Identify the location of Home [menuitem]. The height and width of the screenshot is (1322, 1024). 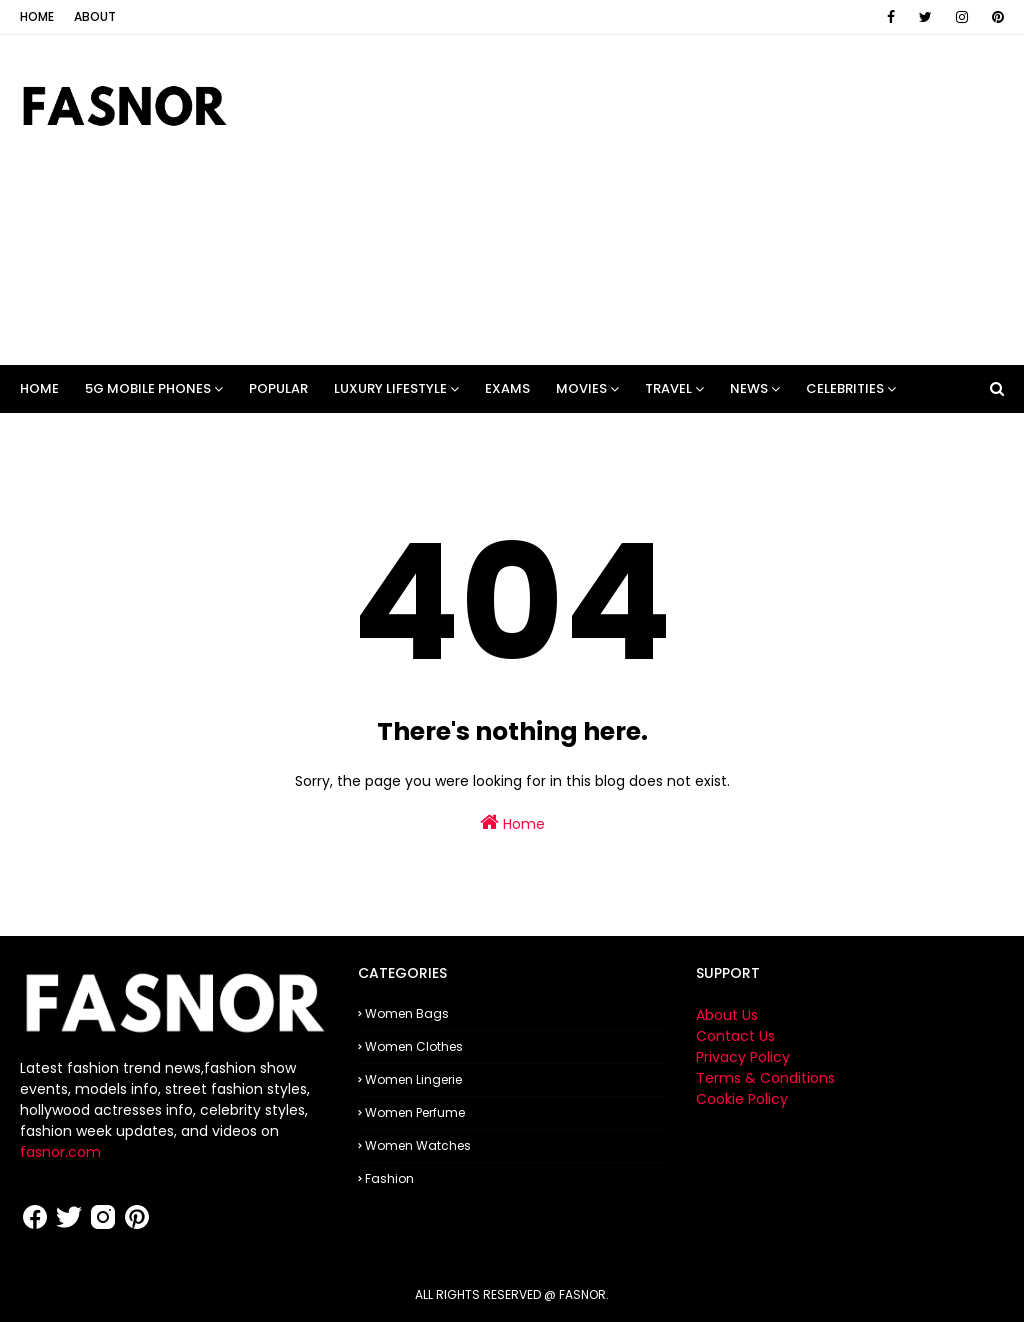
(39, 388).